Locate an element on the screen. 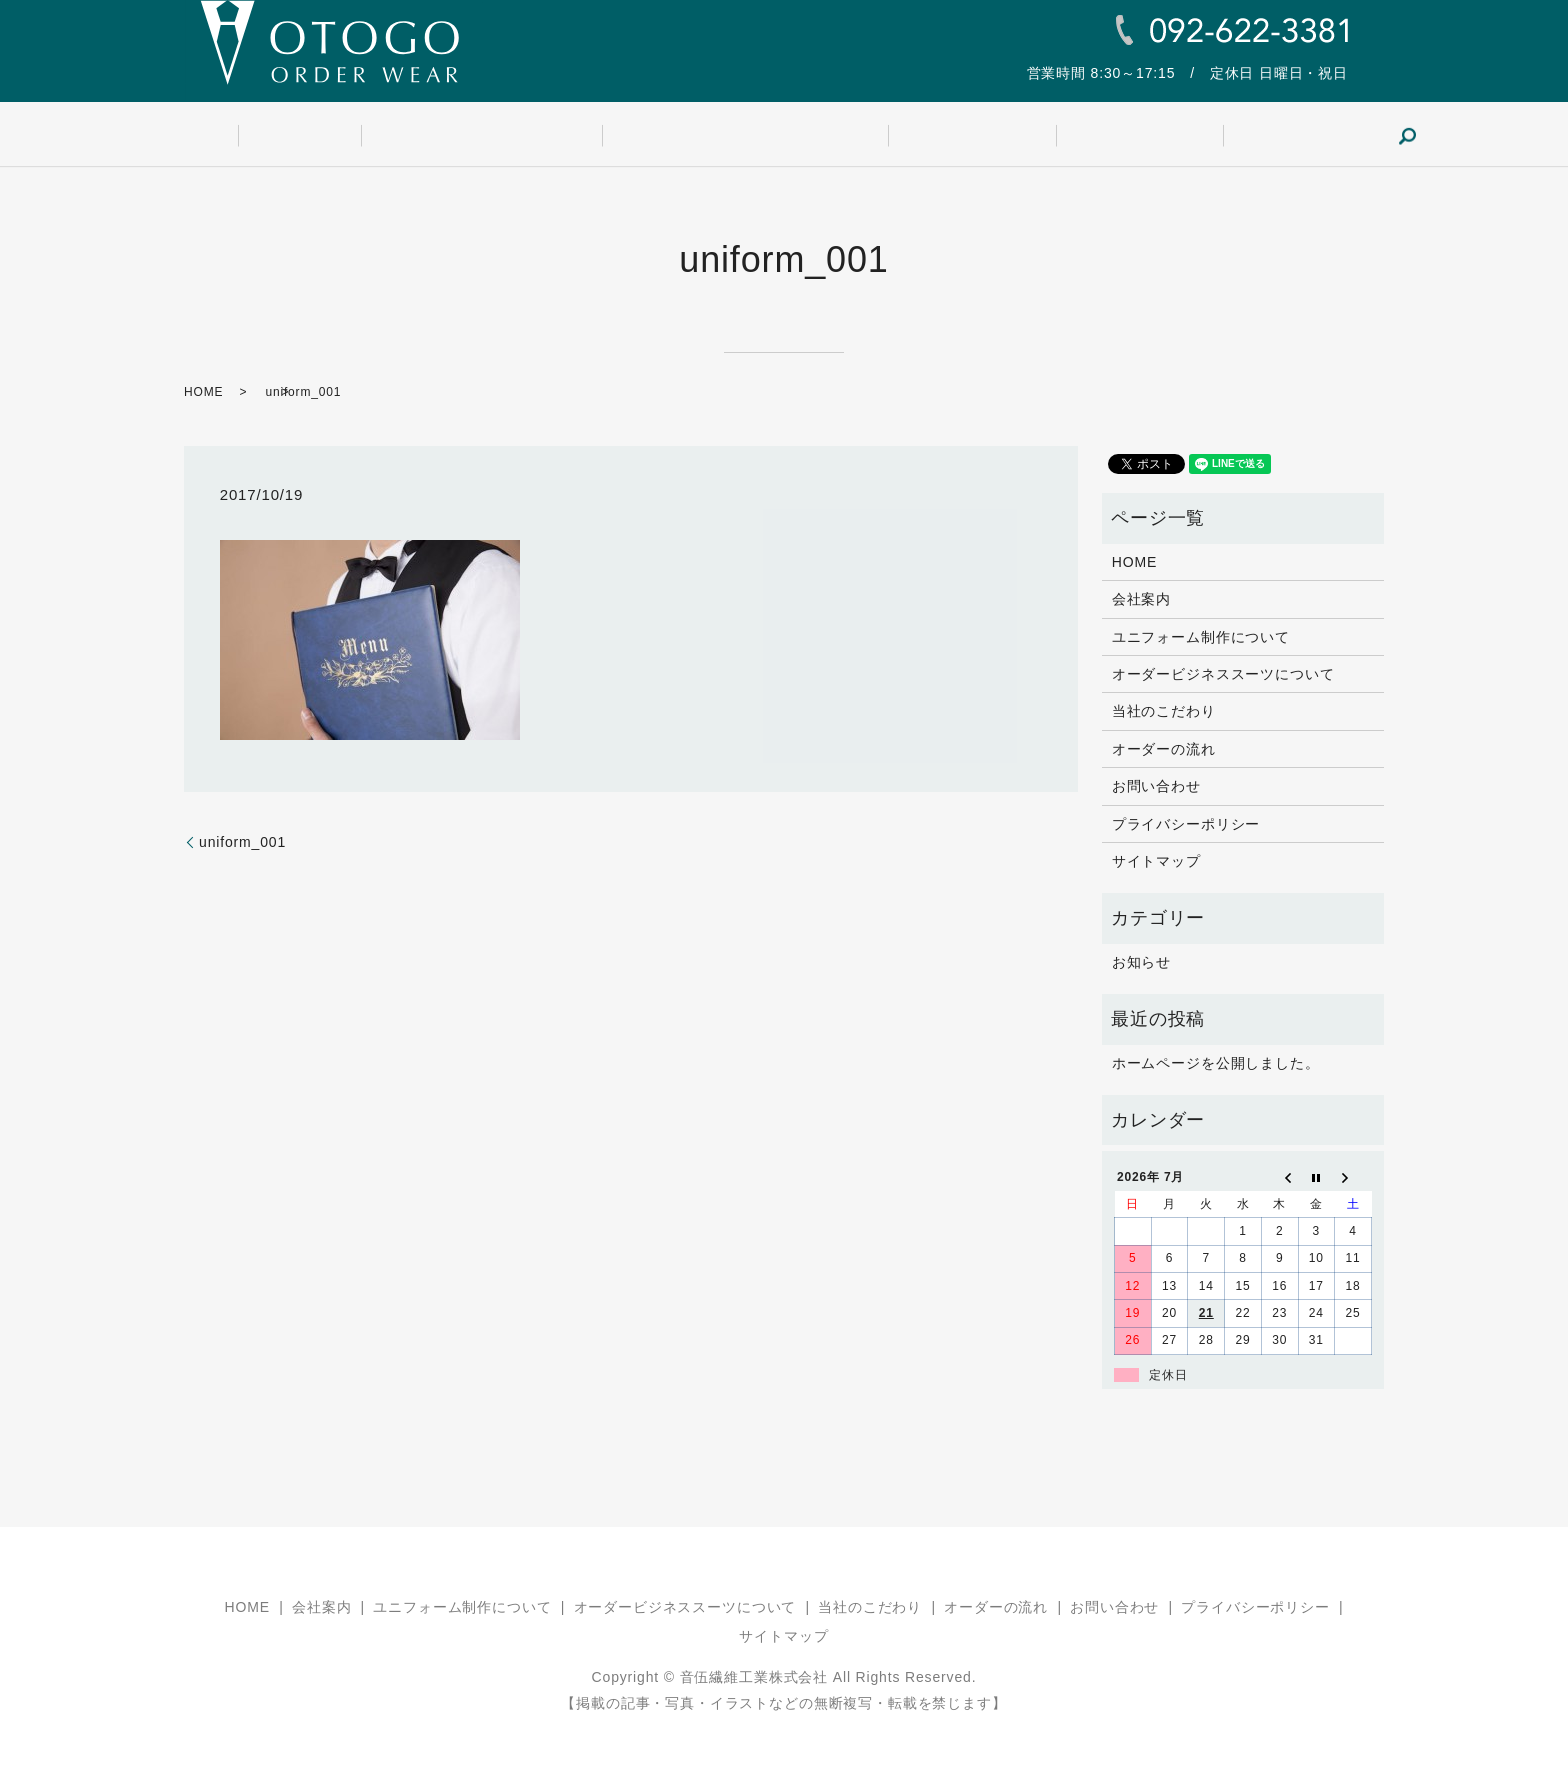  ホームページを公開しました。 is located at coordinates (1216, 1063).